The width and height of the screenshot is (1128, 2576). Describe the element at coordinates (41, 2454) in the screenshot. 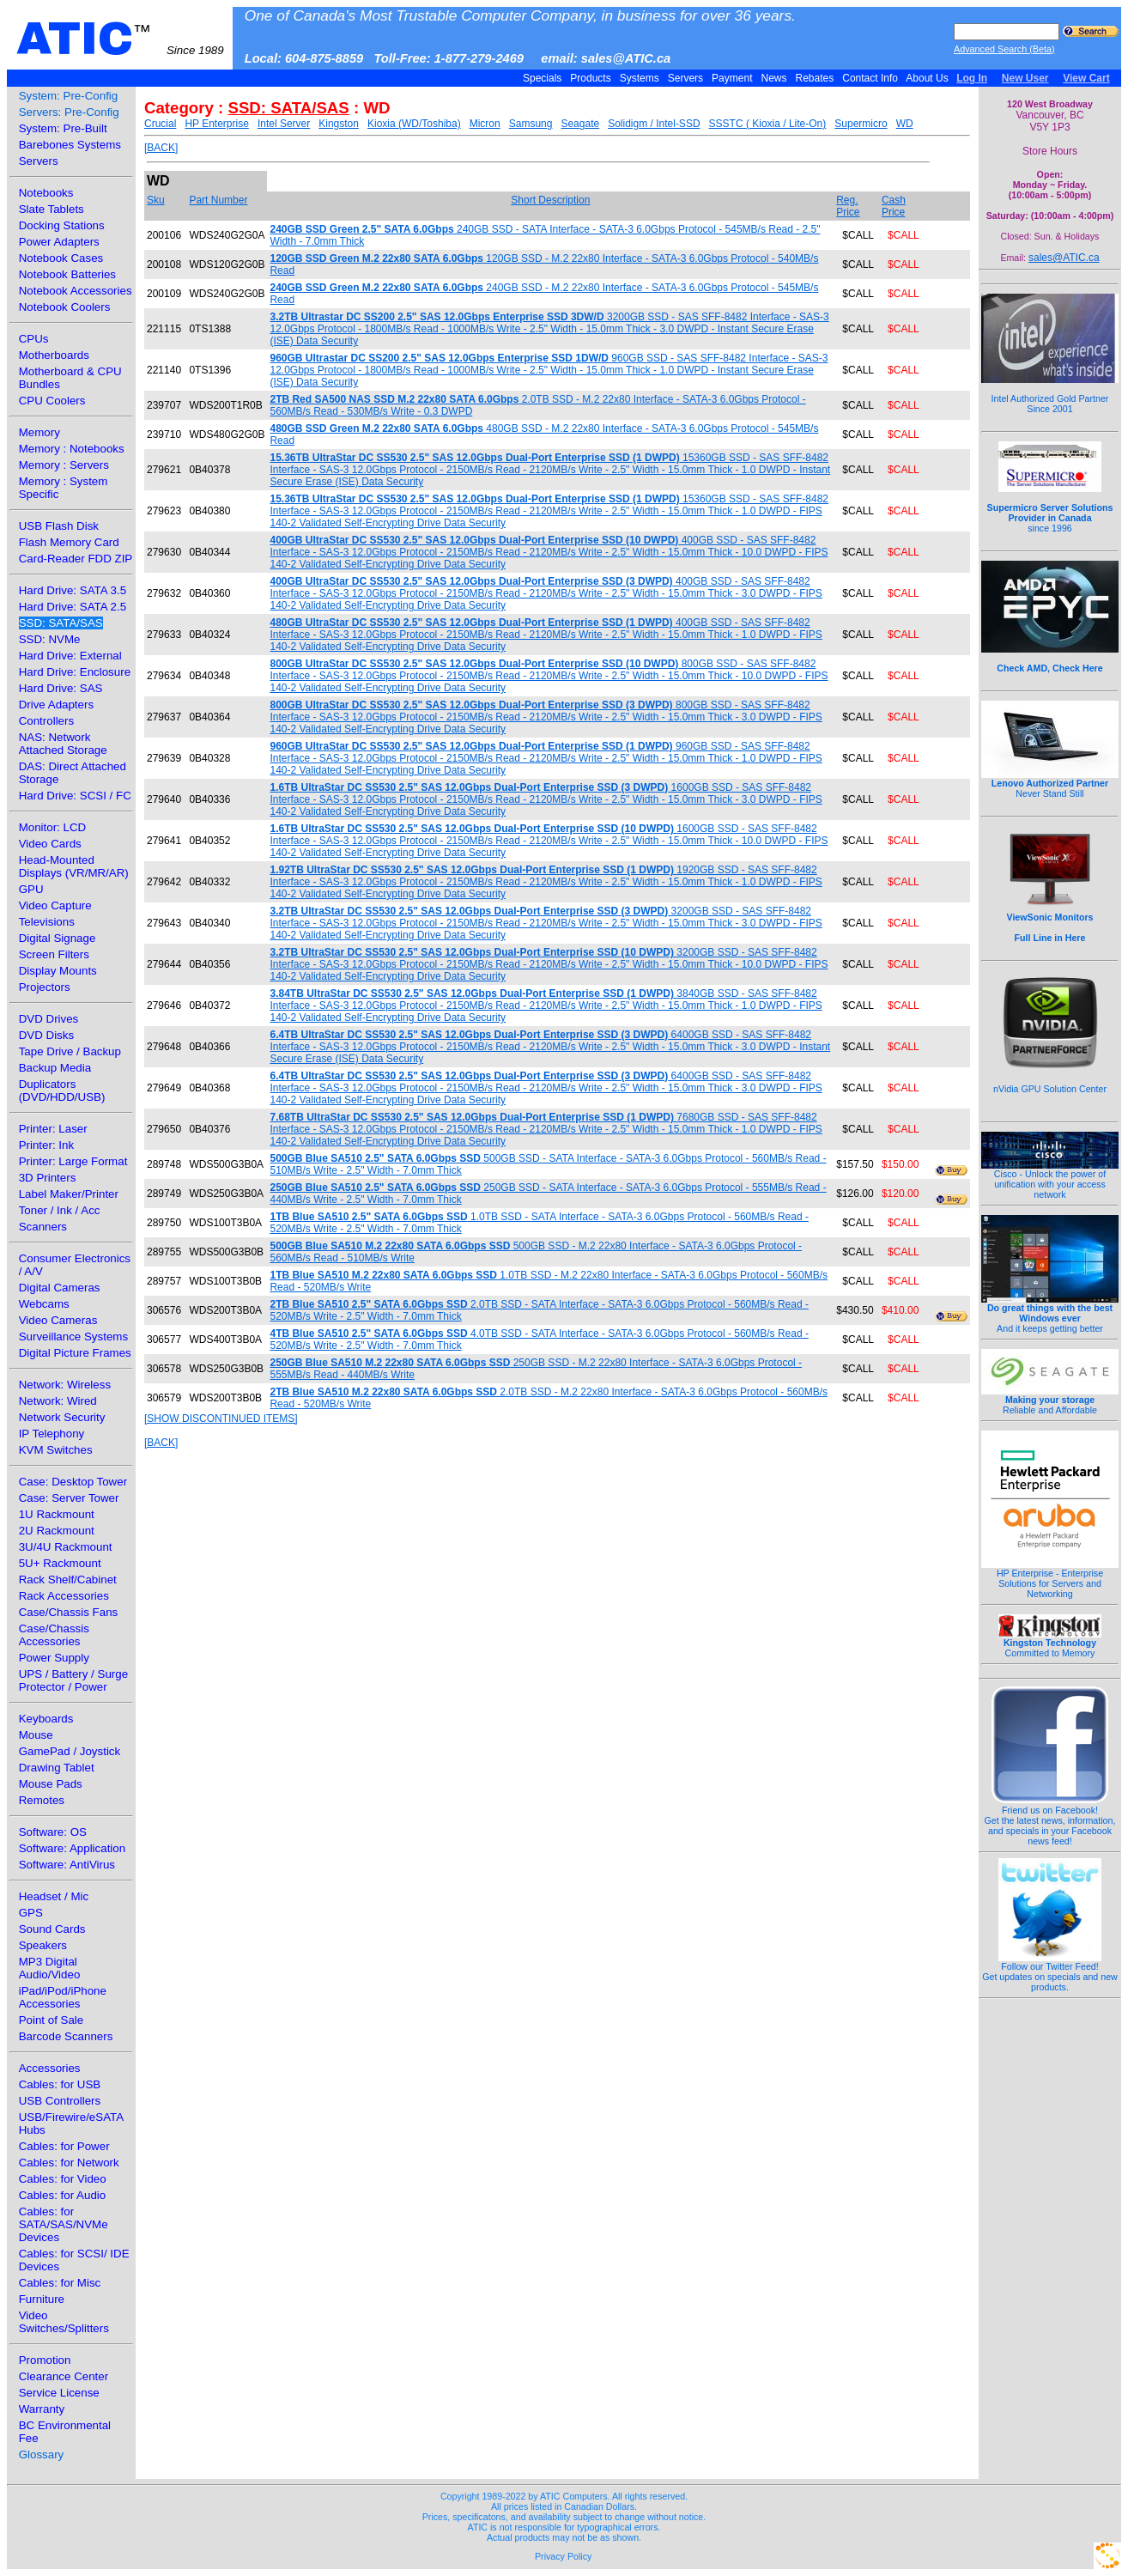

I see `Glossary` at that location.